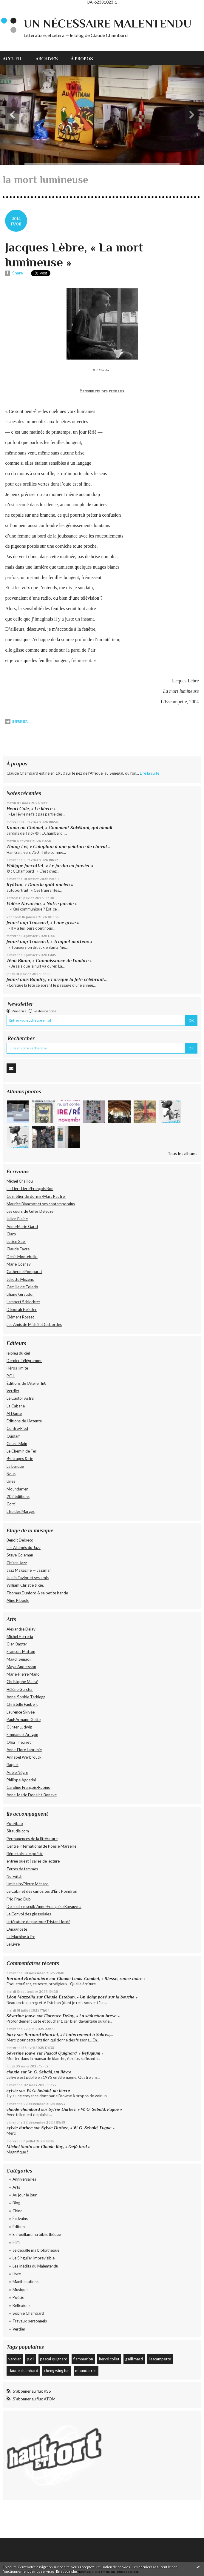 This screenshot has height=2576, width=204. What do you see at coordinates (20, 2289) in the screenshot?
I see `Musique` at bounding box center [20, 2289].